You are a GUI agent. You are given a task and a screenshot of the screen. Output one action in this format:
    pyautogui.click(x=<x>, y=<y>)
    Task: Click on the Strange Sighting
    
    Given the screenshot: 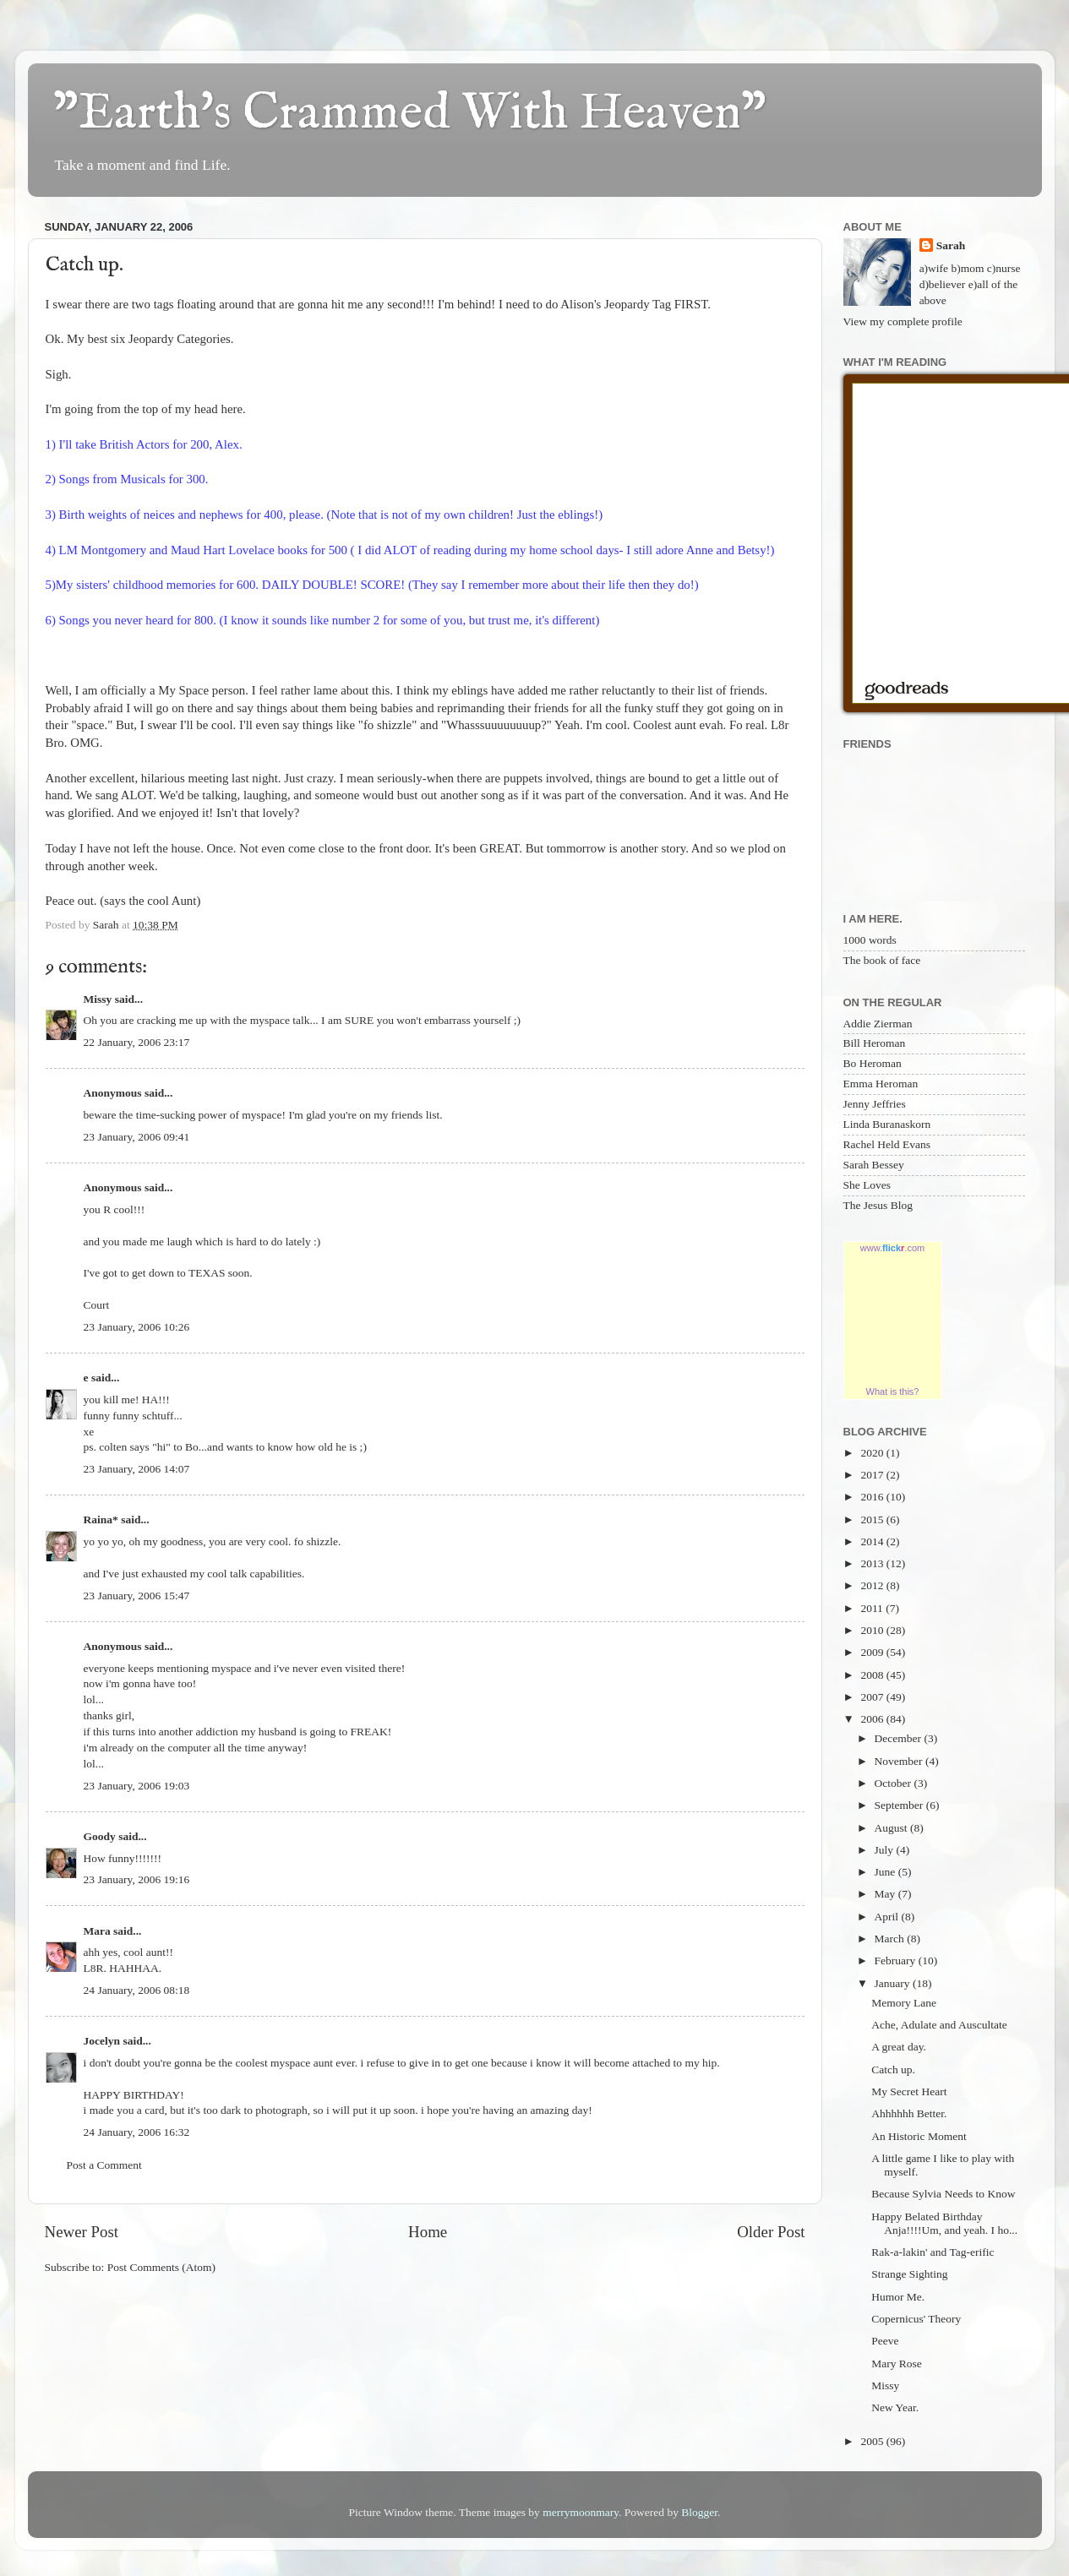 What is the action you would take?
    pyautogui.click(x=909, y=2274)
    